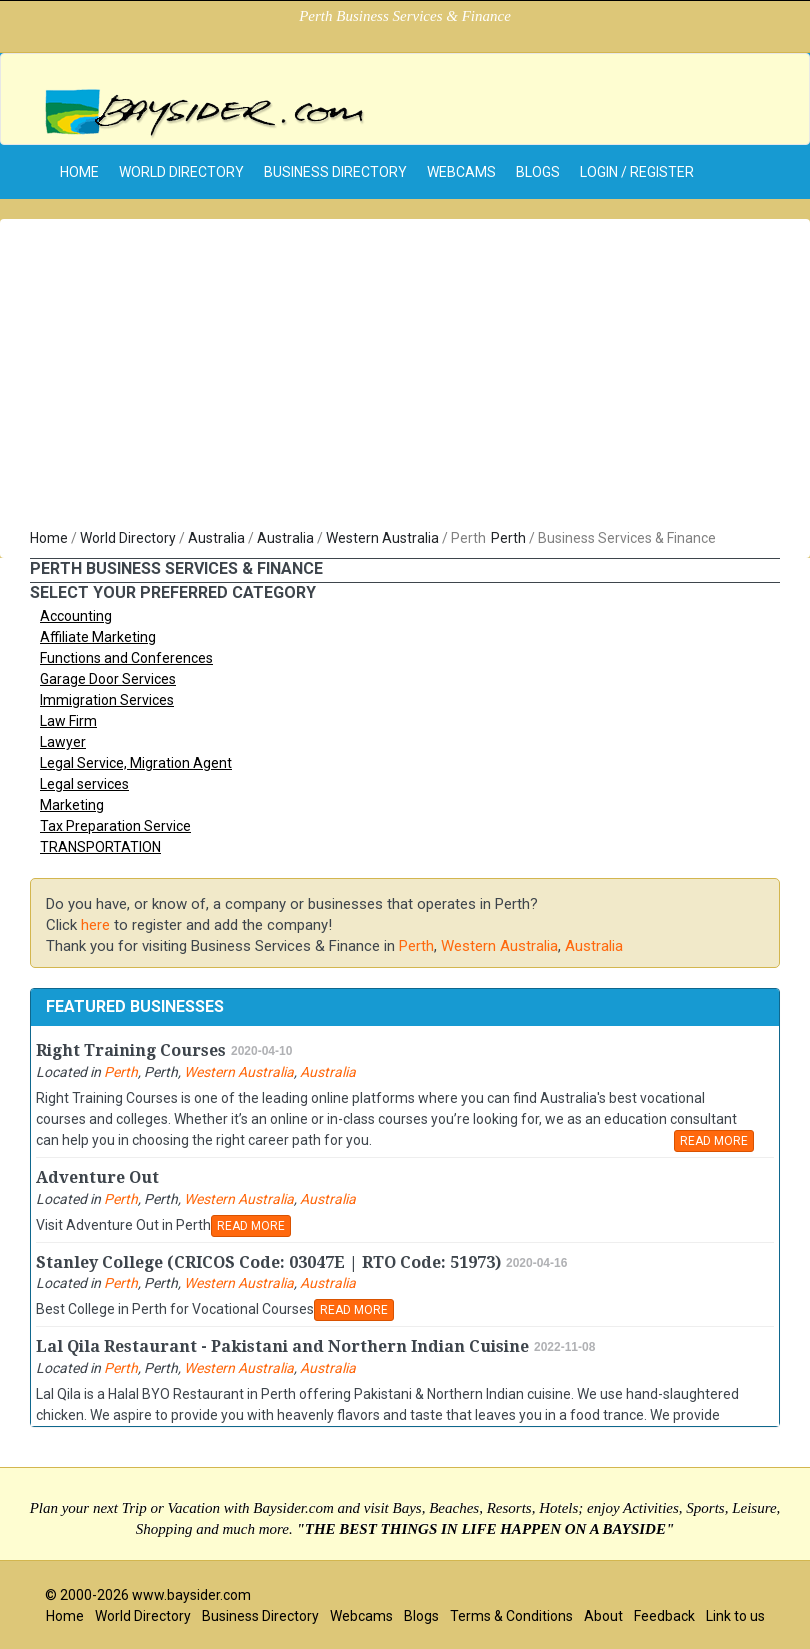 The image size is (810, 1649). What do you see at coordinates (68, 721) in the screenshot?
I see `Law Firm` at bounding box center [68, 721].